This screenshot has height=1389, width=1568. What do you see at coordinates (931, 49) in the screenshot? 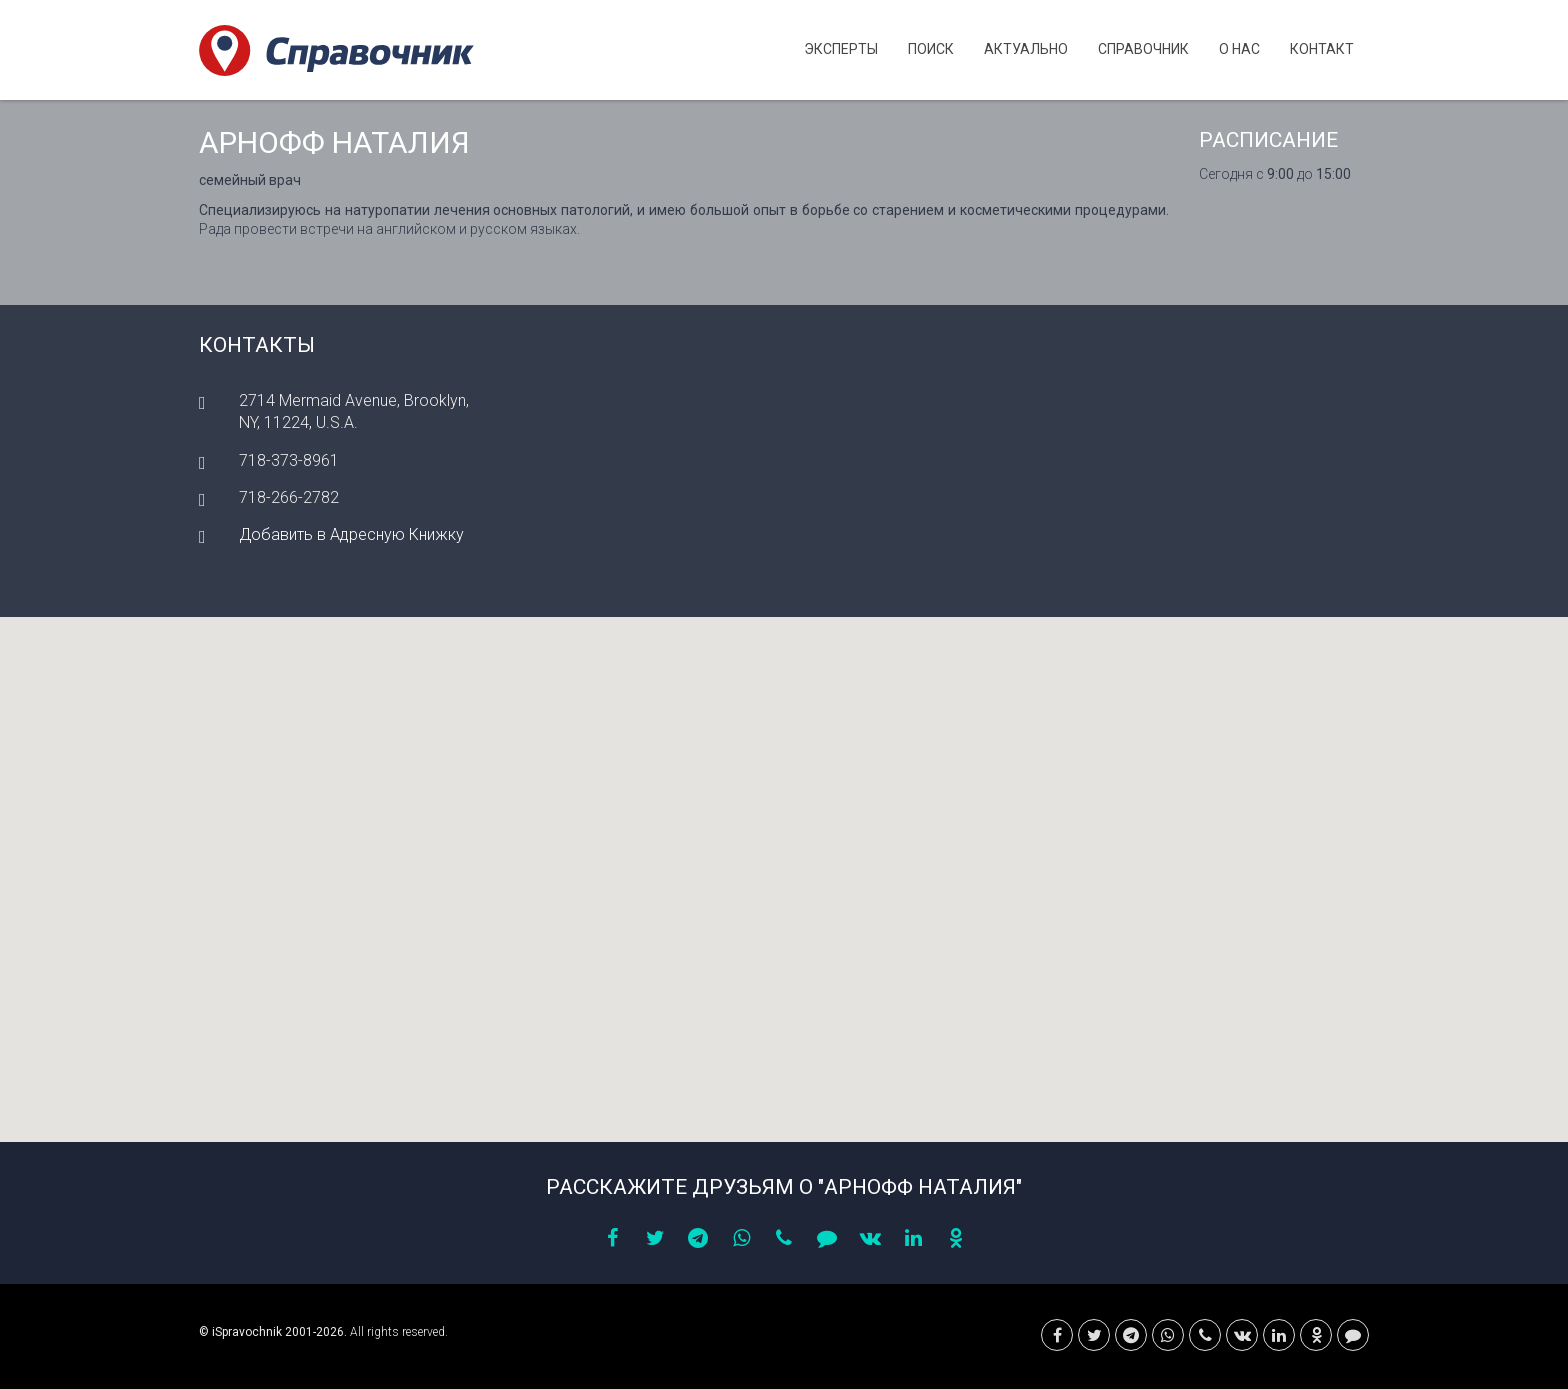
I see `Поиск` at bounding box center [931, 49].